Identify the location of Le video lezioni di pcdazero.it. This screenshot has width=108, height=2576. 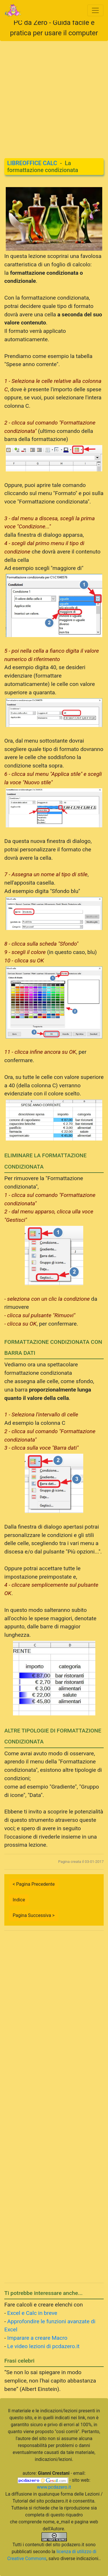
(43, 2346).